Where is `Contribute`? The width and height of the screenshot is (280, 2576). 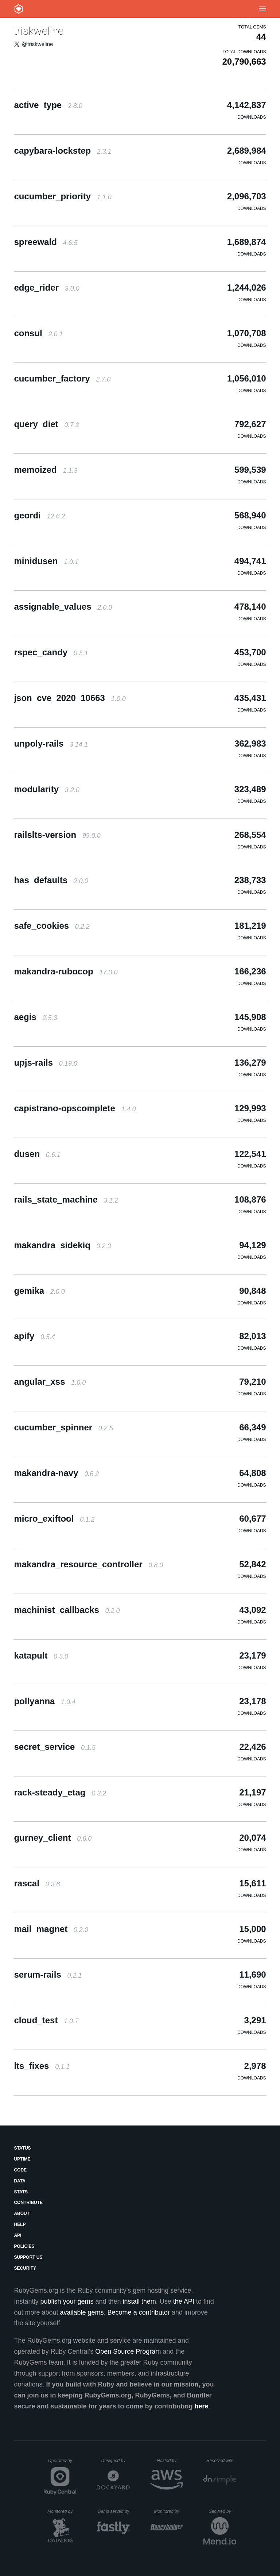 Contribute is located at coordinates (28, 2202).